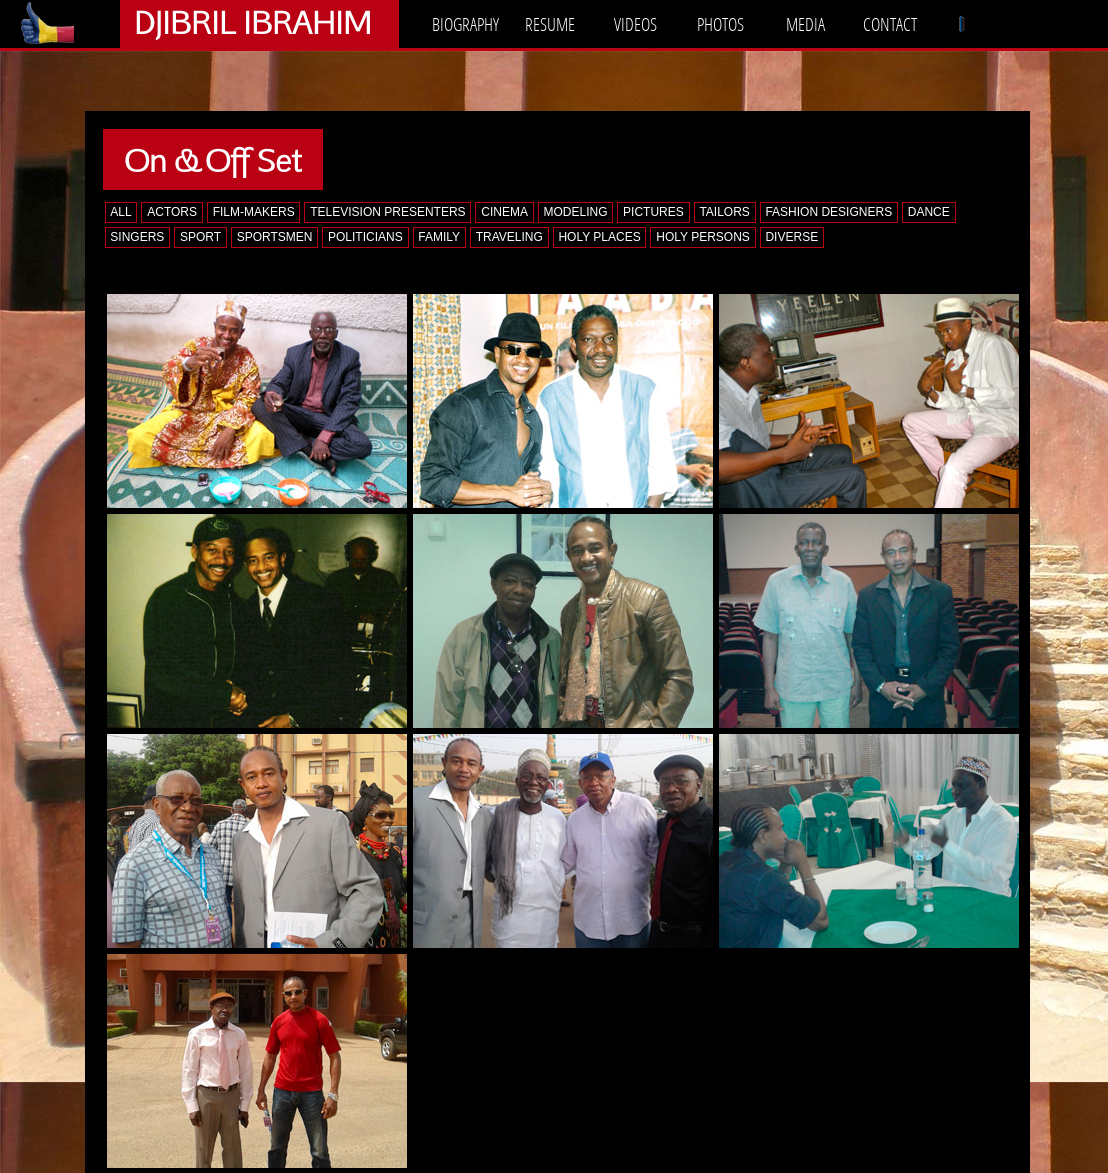 The height and width of the screenshot is (1173, 1108). I want to click on POLITICIANS, so click(365, 237).